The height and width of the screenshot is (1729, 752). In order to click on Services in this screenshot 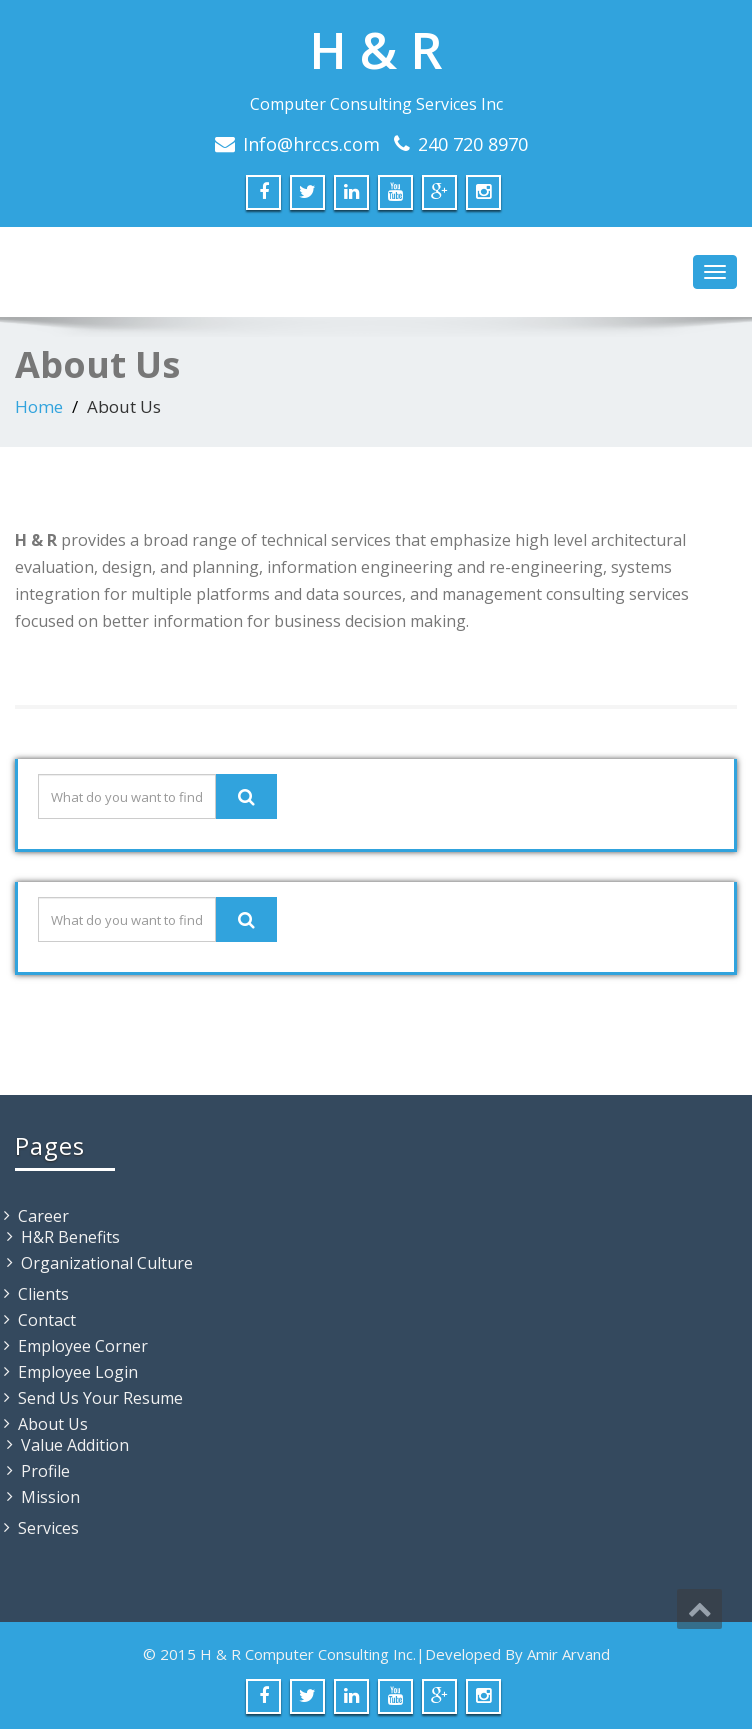, I will do `click(48, 1528)`.